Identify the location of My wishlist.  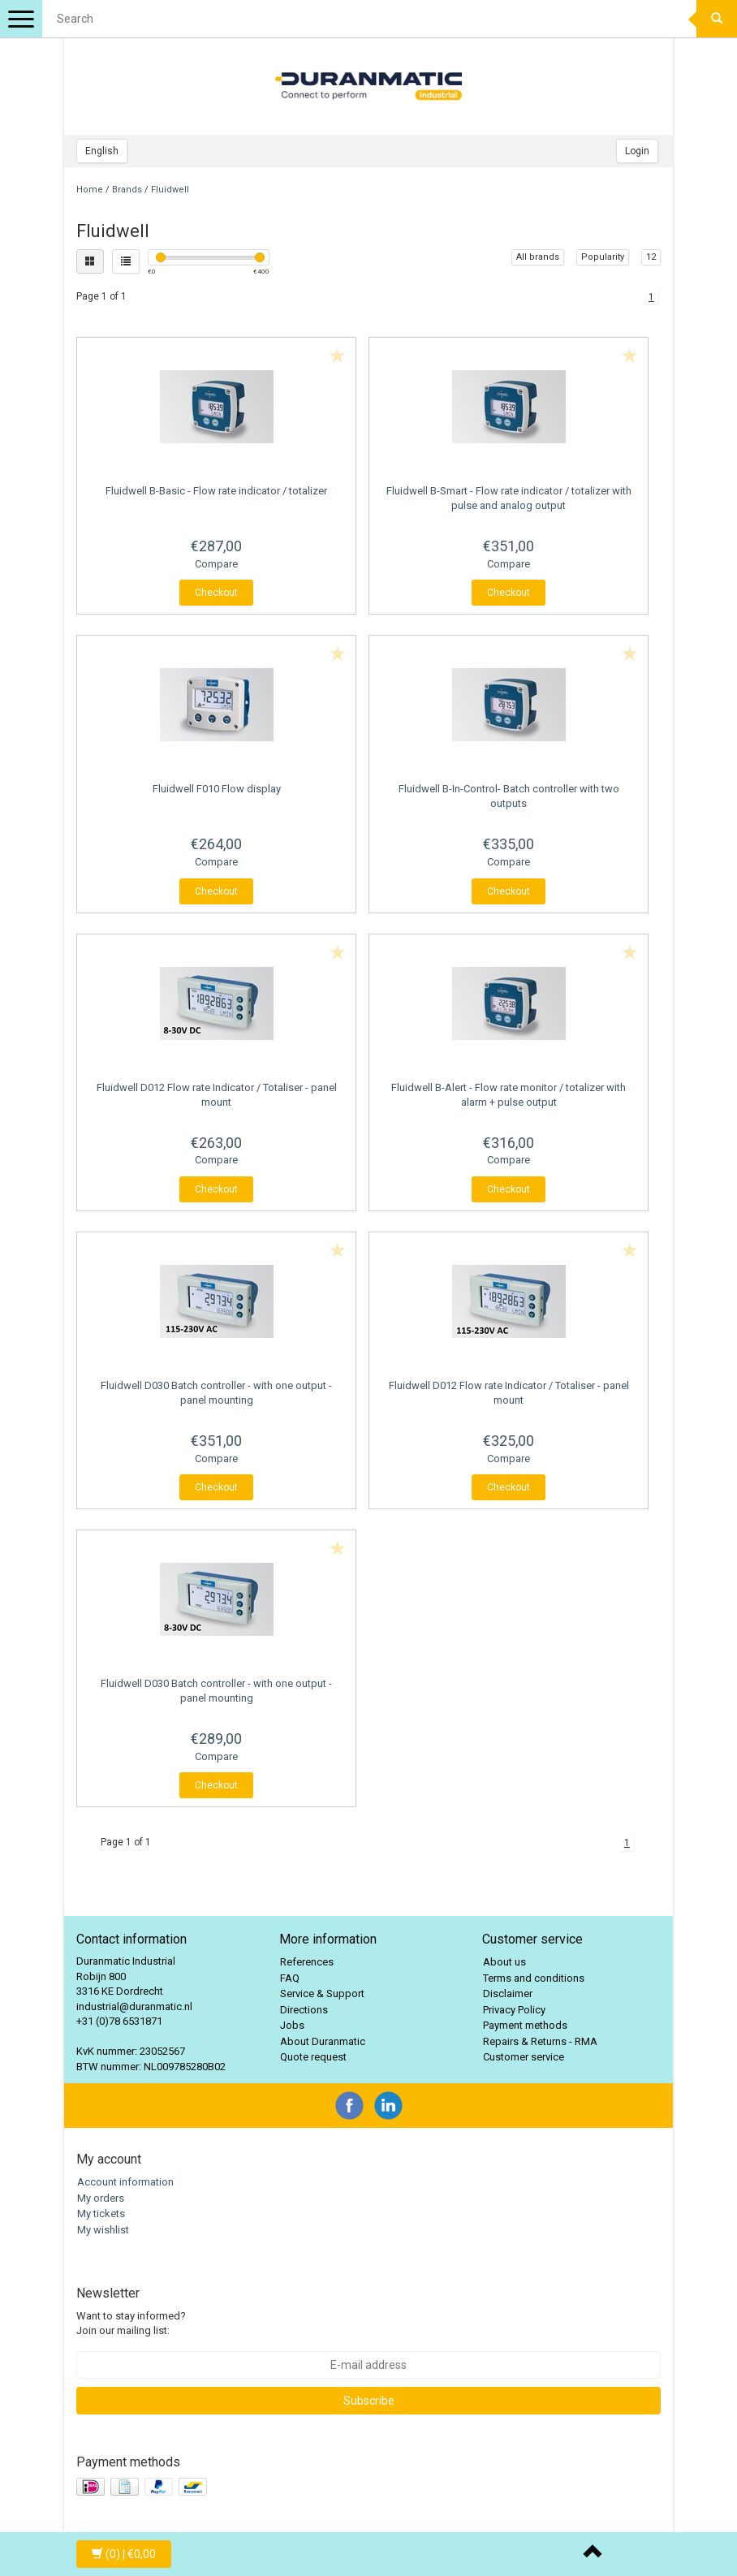
(103, 2230).